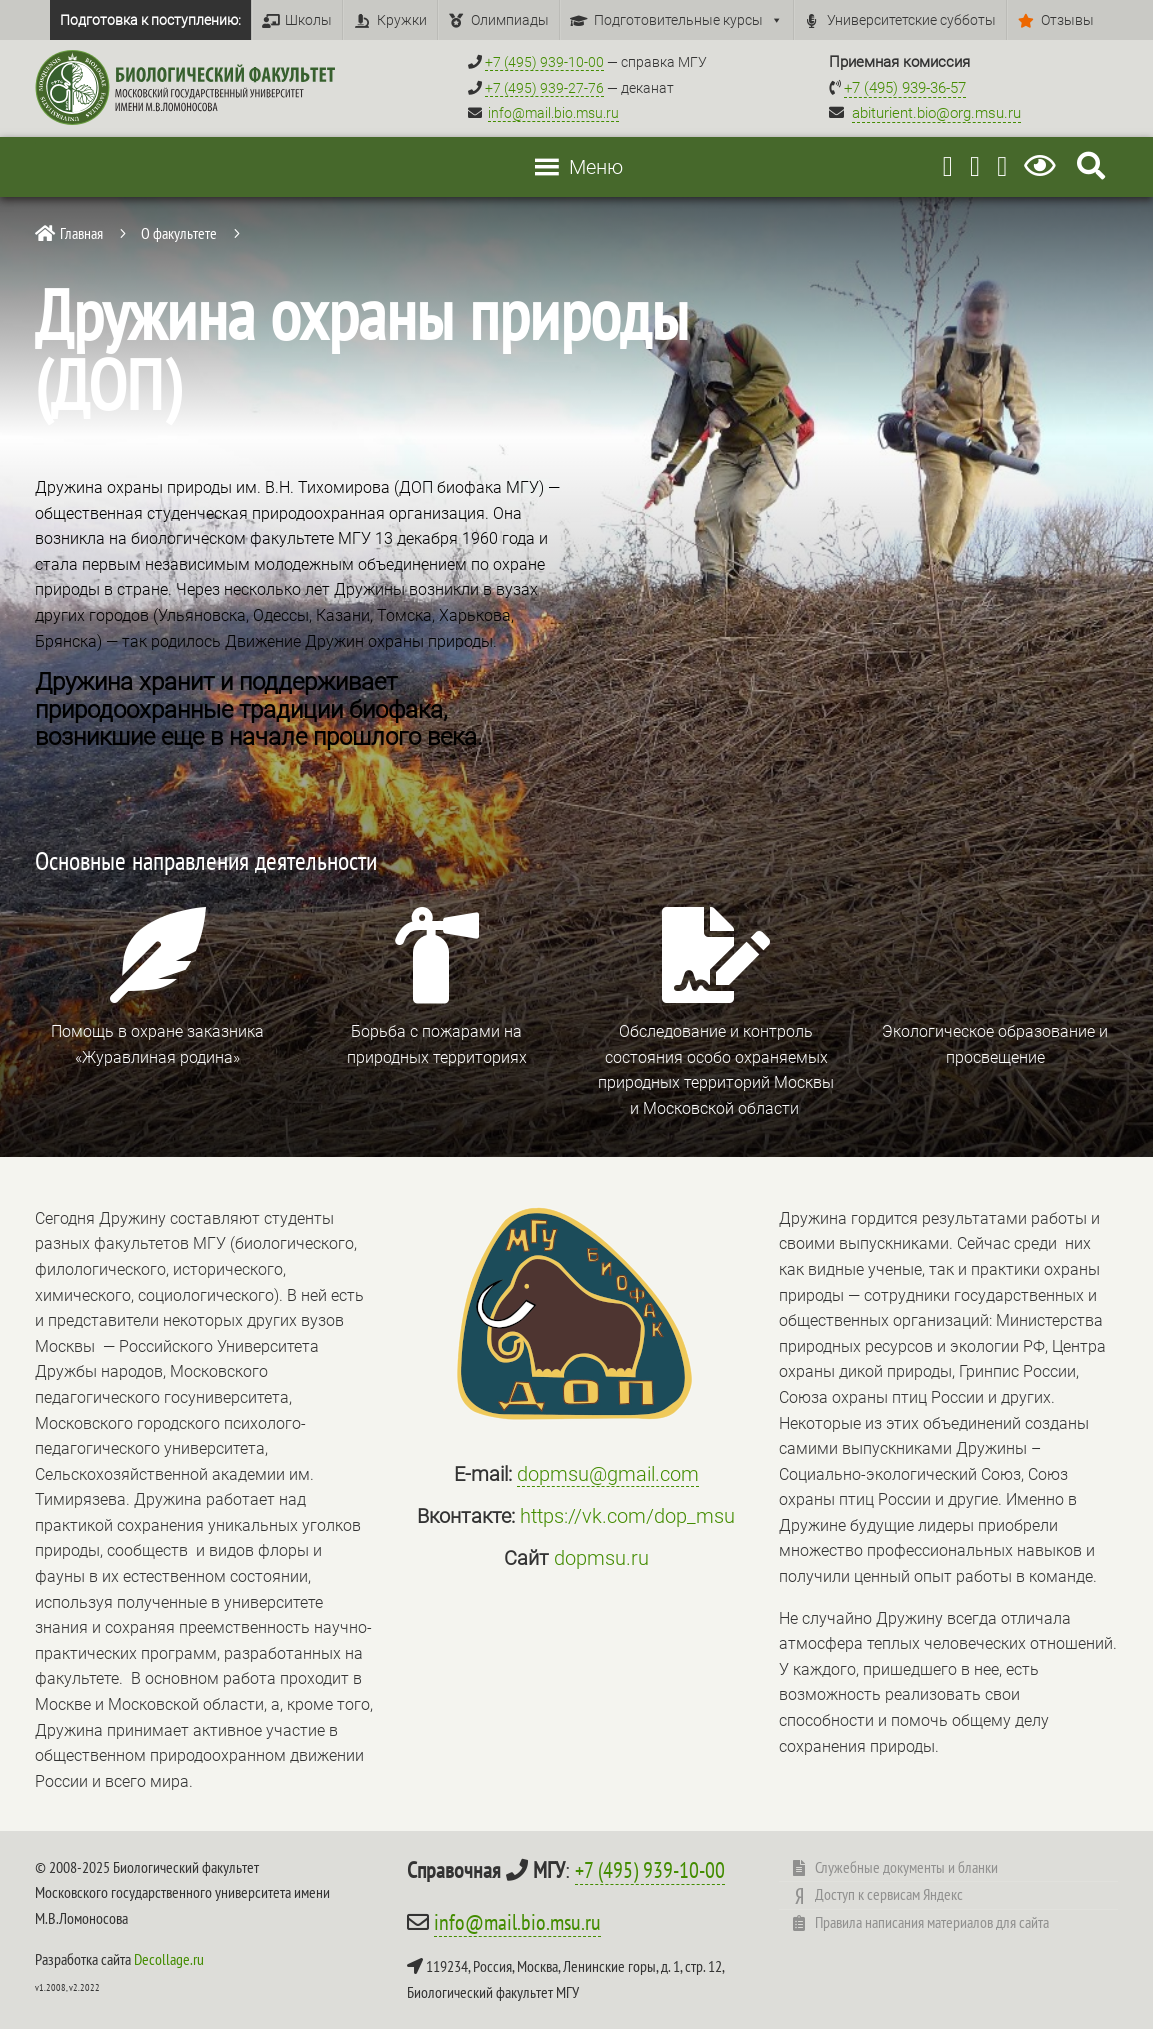 The width and height of the screenshot is (1153, 2029). Describe the element at coordinates (650, 1870) in the screenshot. I see `+7 (495) 939-10-00` at that location.